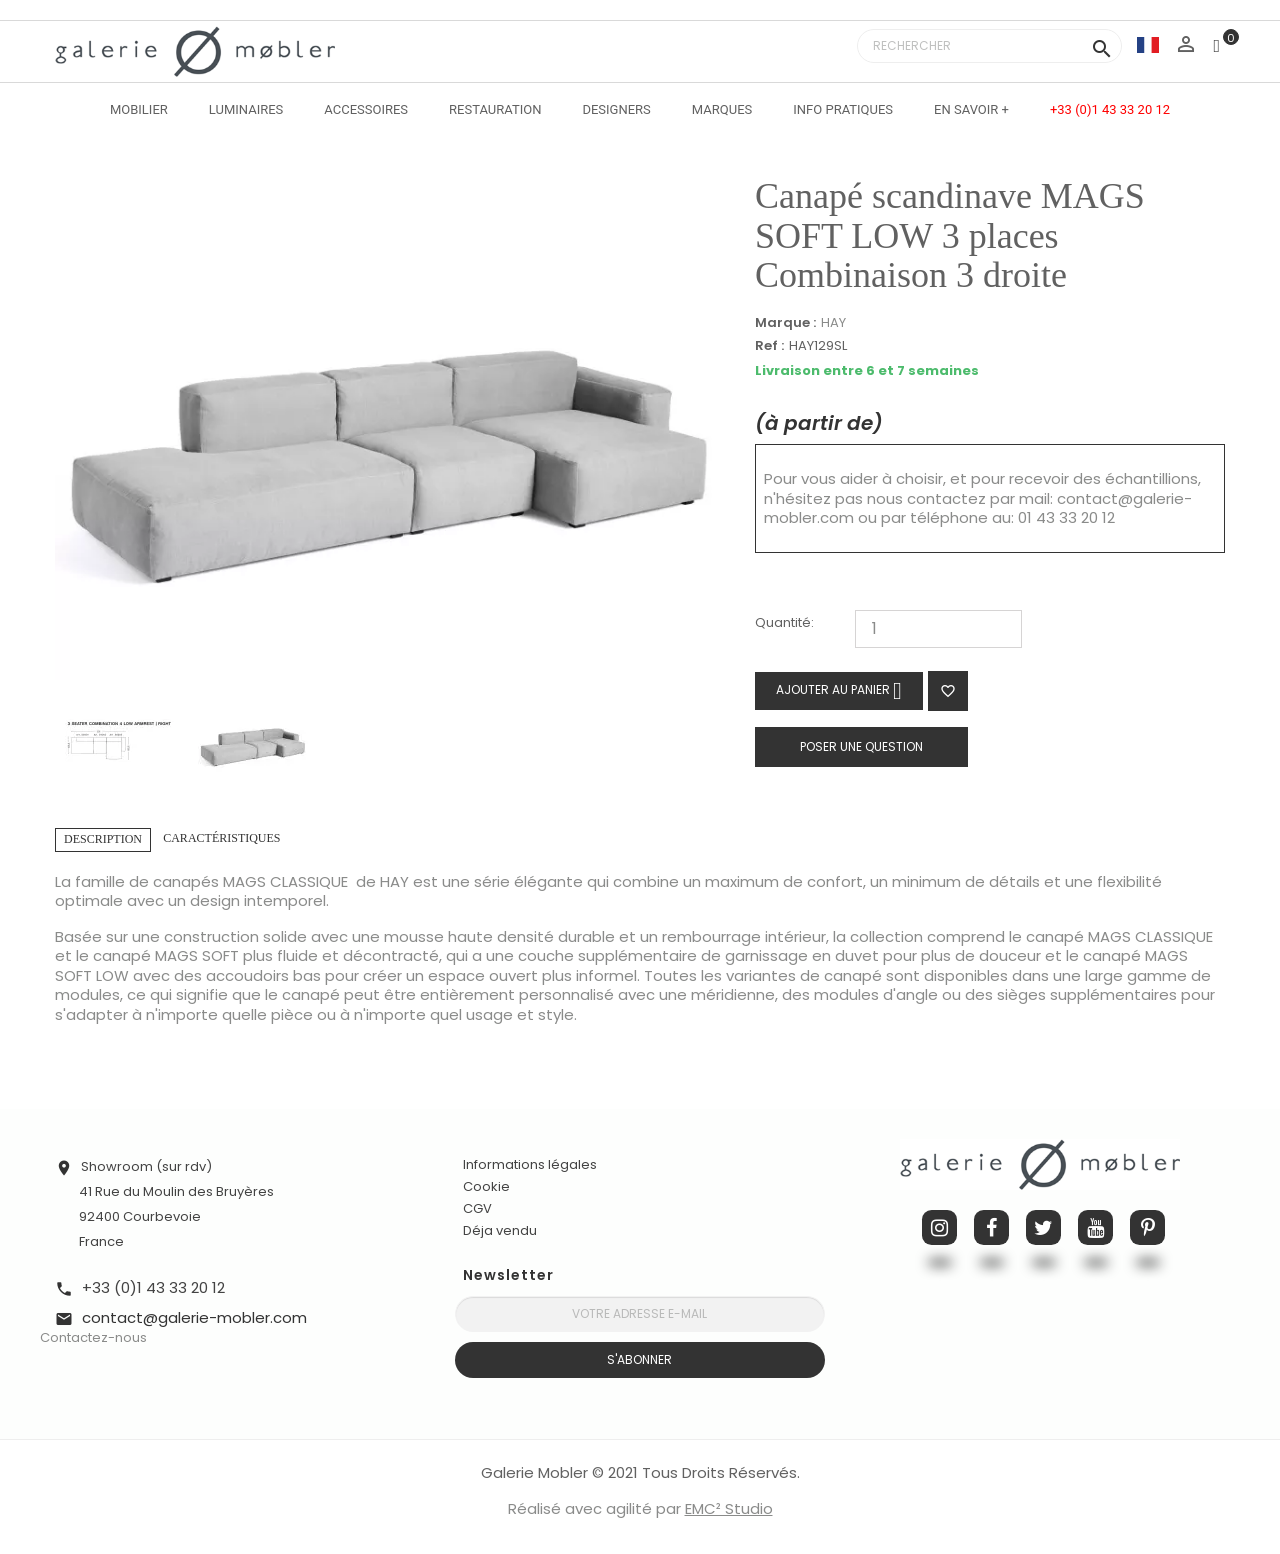 This screenshot has width=1280, height=1554. Describe the element at coordinates (784, 623) in the screenshot. I see `Quantité:` at that location.